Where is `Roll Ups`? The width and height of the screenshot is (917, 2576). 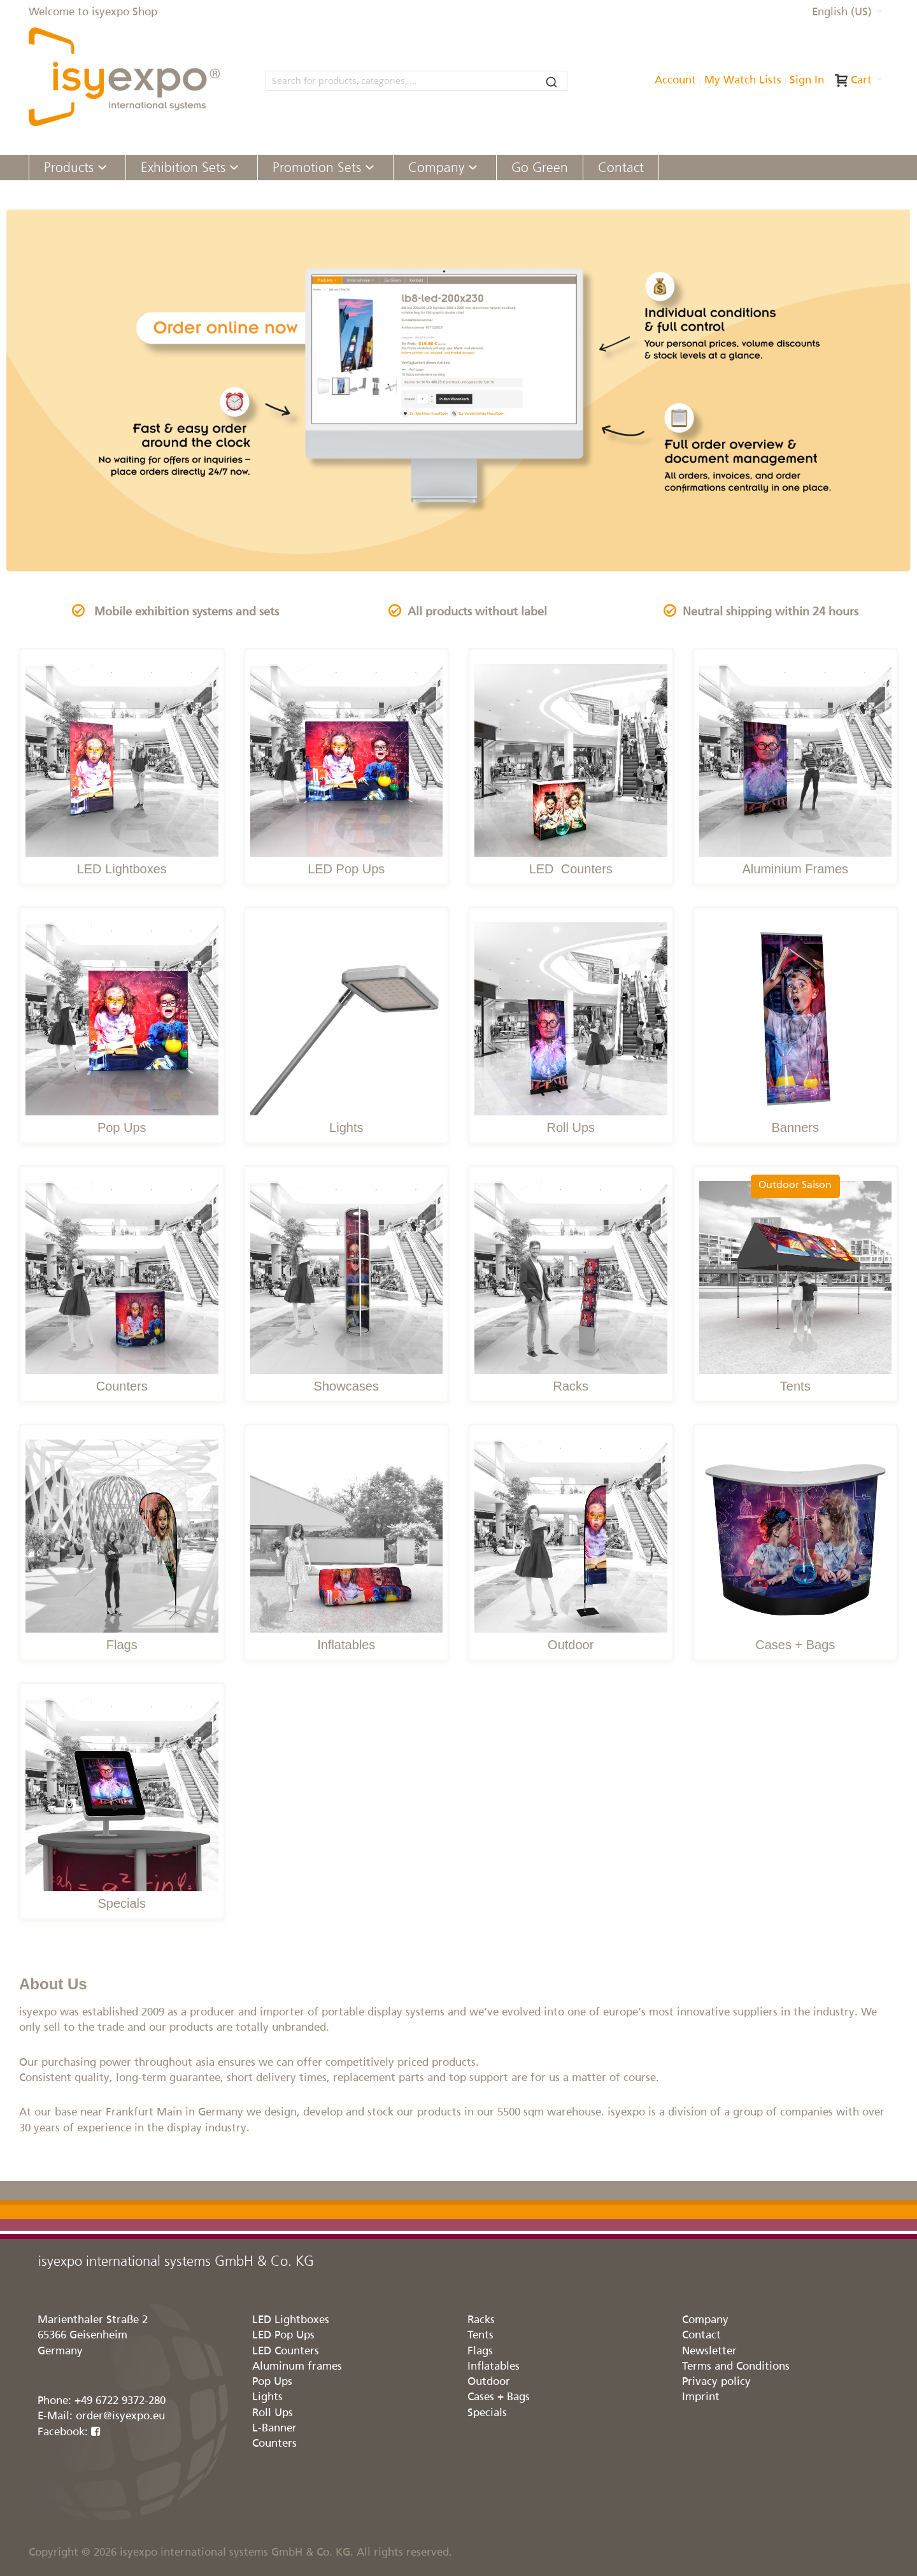 Roll Ups is located at coordinates (570, 1127).